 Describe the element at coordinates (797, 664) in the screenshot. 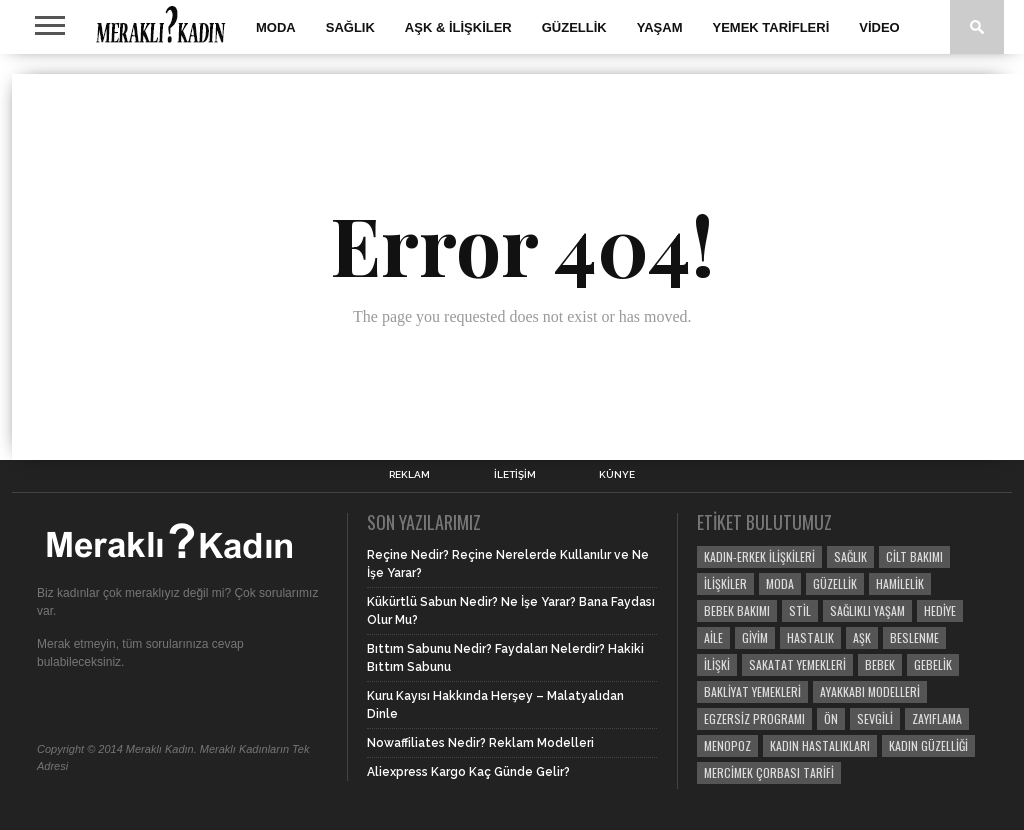

I see `Sakatat Yemekleri` at that location.